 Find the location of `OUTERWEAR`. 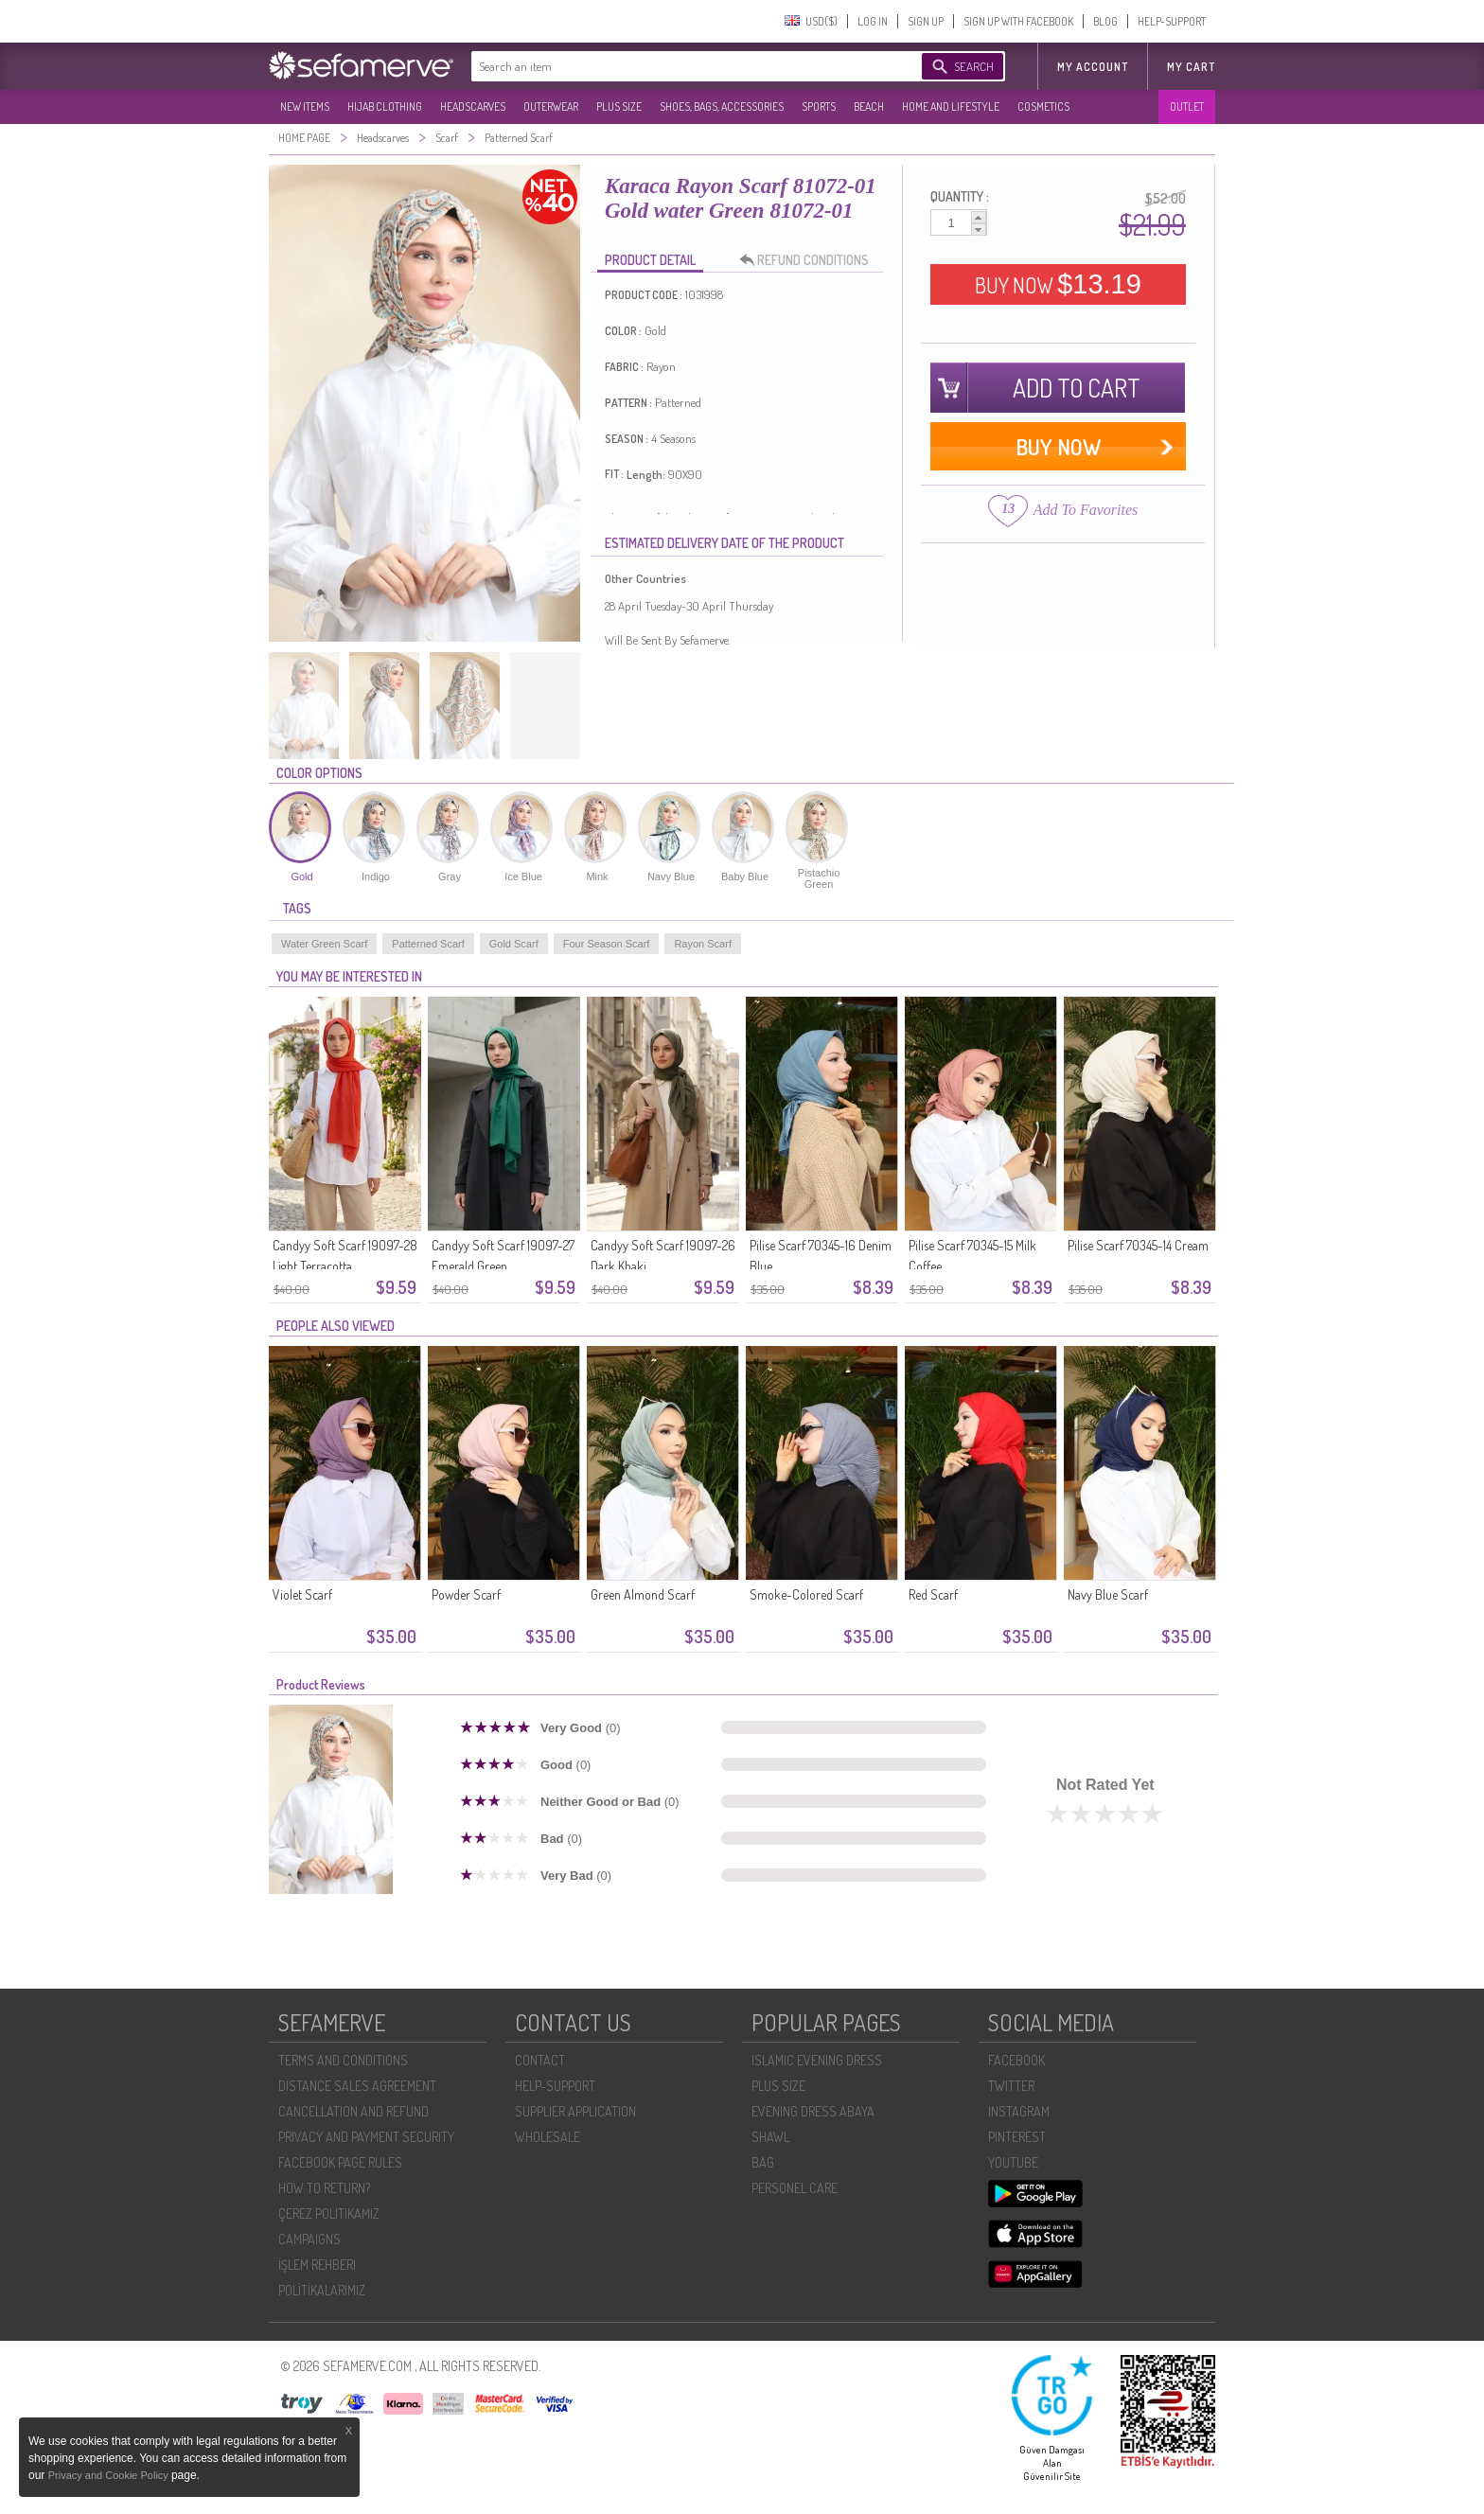

OUTERWEAR is located at coordinates (550, 106).